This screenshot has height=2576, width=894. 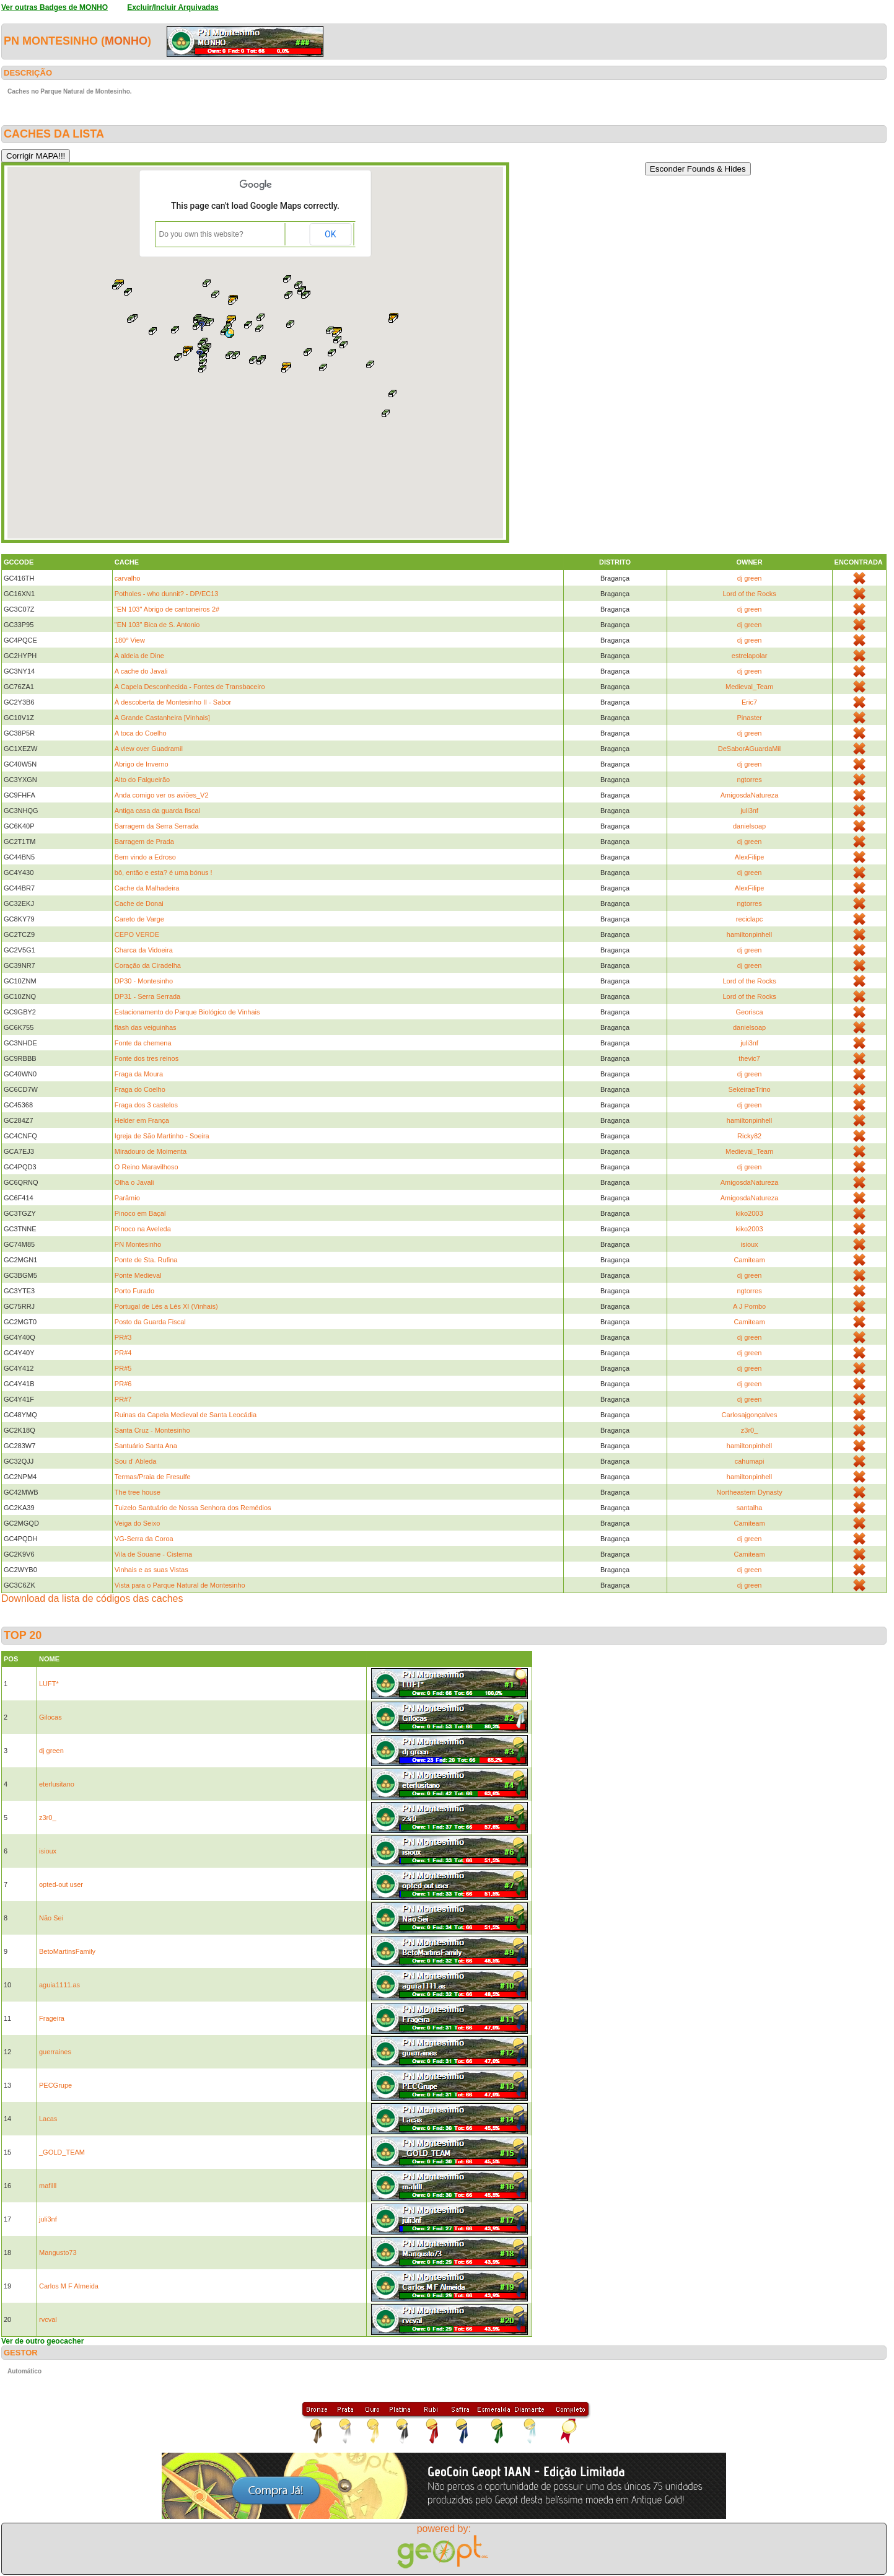 What do you see at coordinates (139, 655) in the screenshot?
I see `A aldeia de Dine` at bounding box center [139, 655].